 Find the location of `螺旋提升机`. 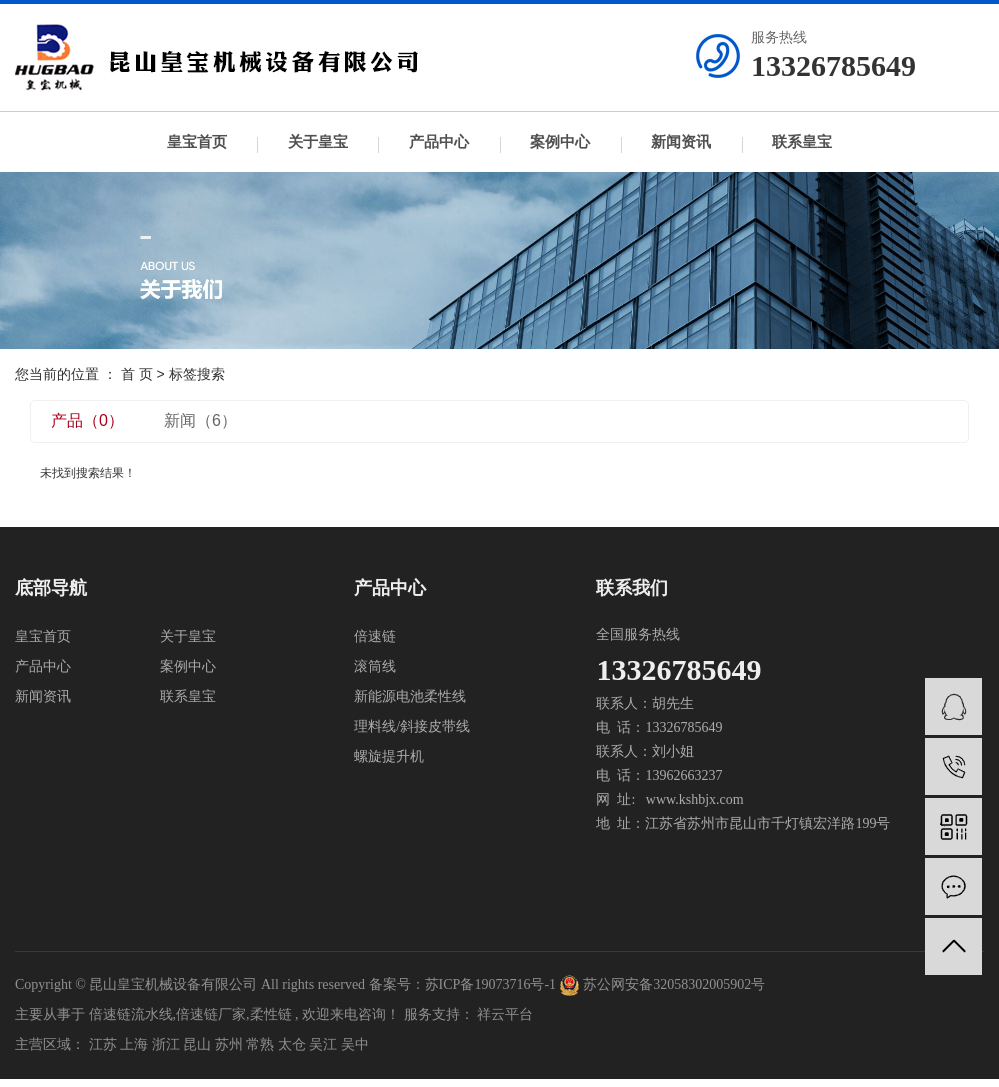

螺旋提升机 is located at coordinates (389, 756).